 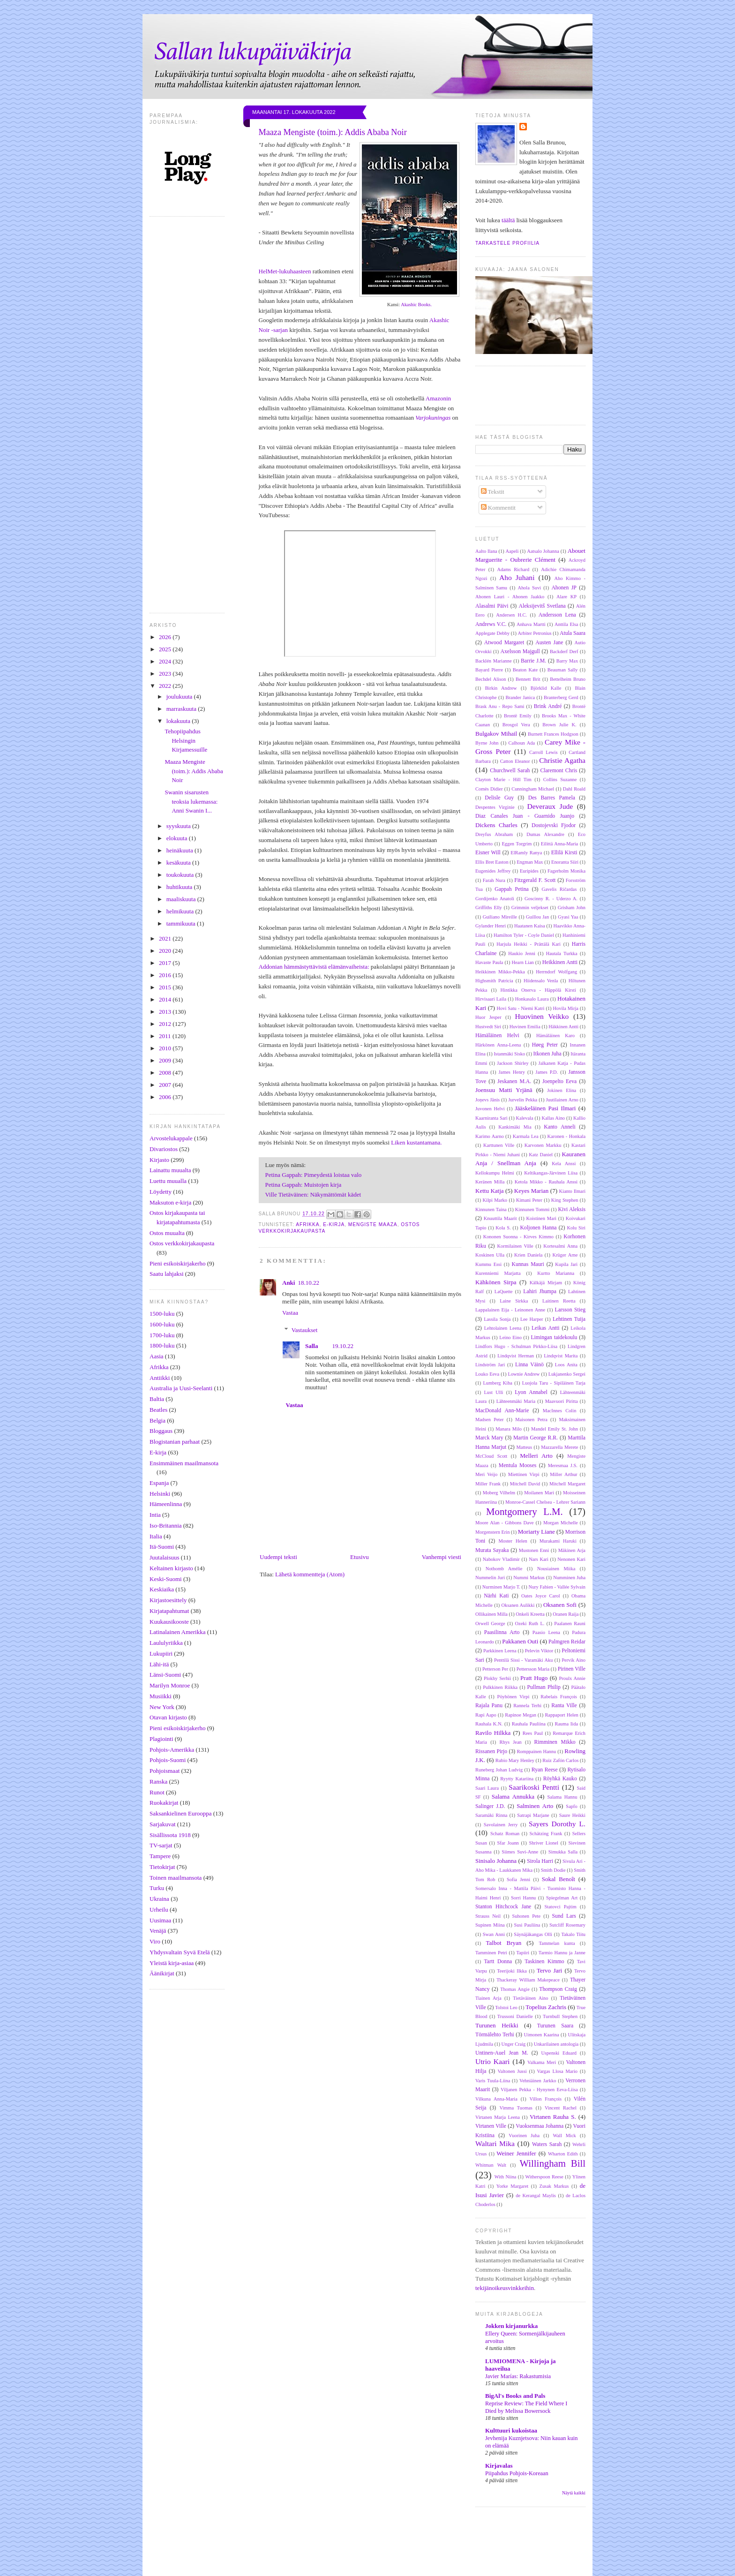 I want to click on Kankimäki Mia, so click(x=514, y=1127).